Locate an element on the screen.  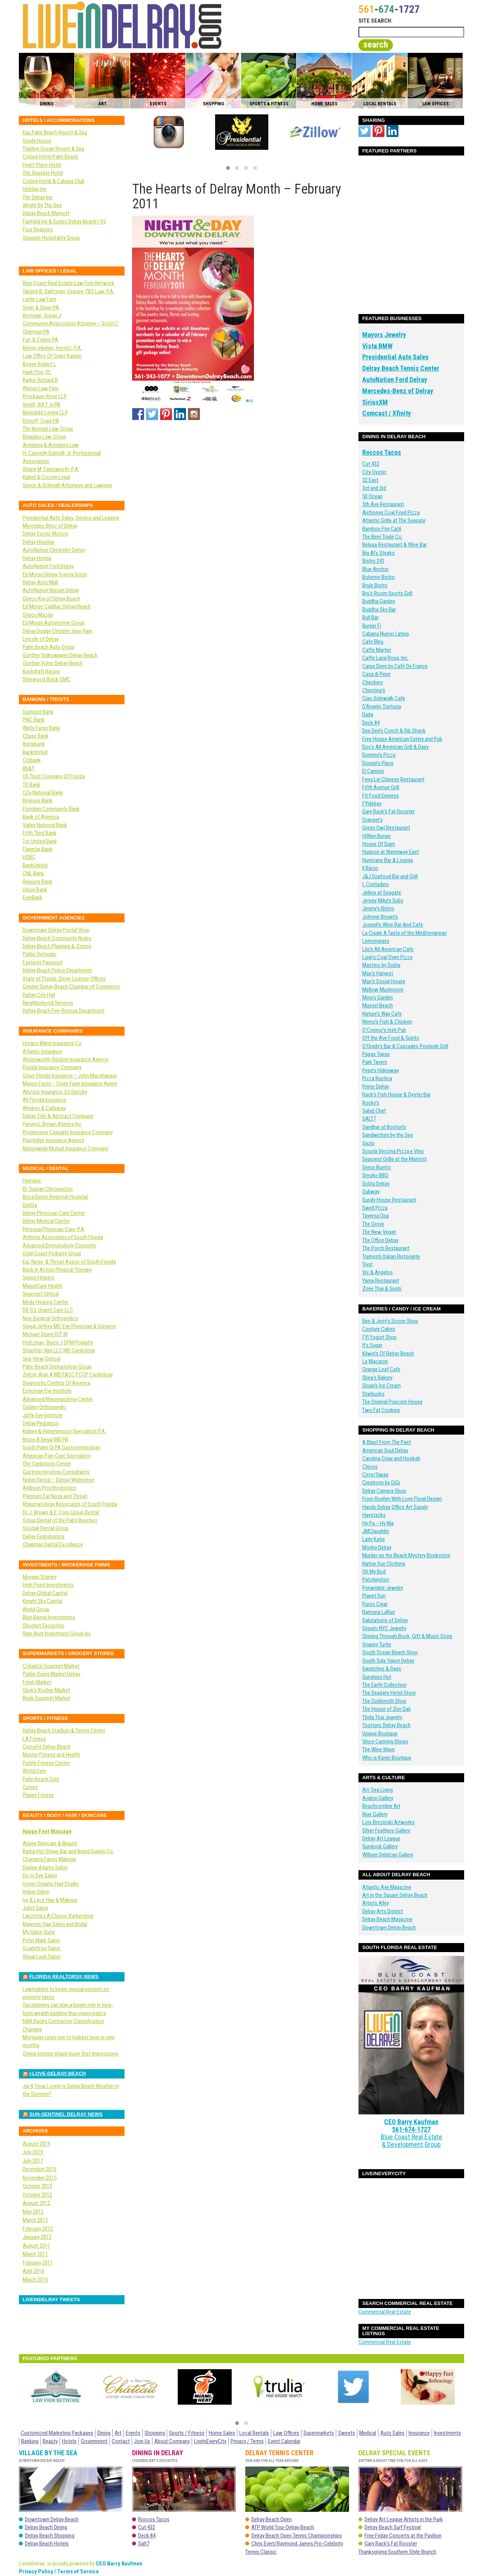
Blue Bayou Investments is located at coordinates (49, 1617).